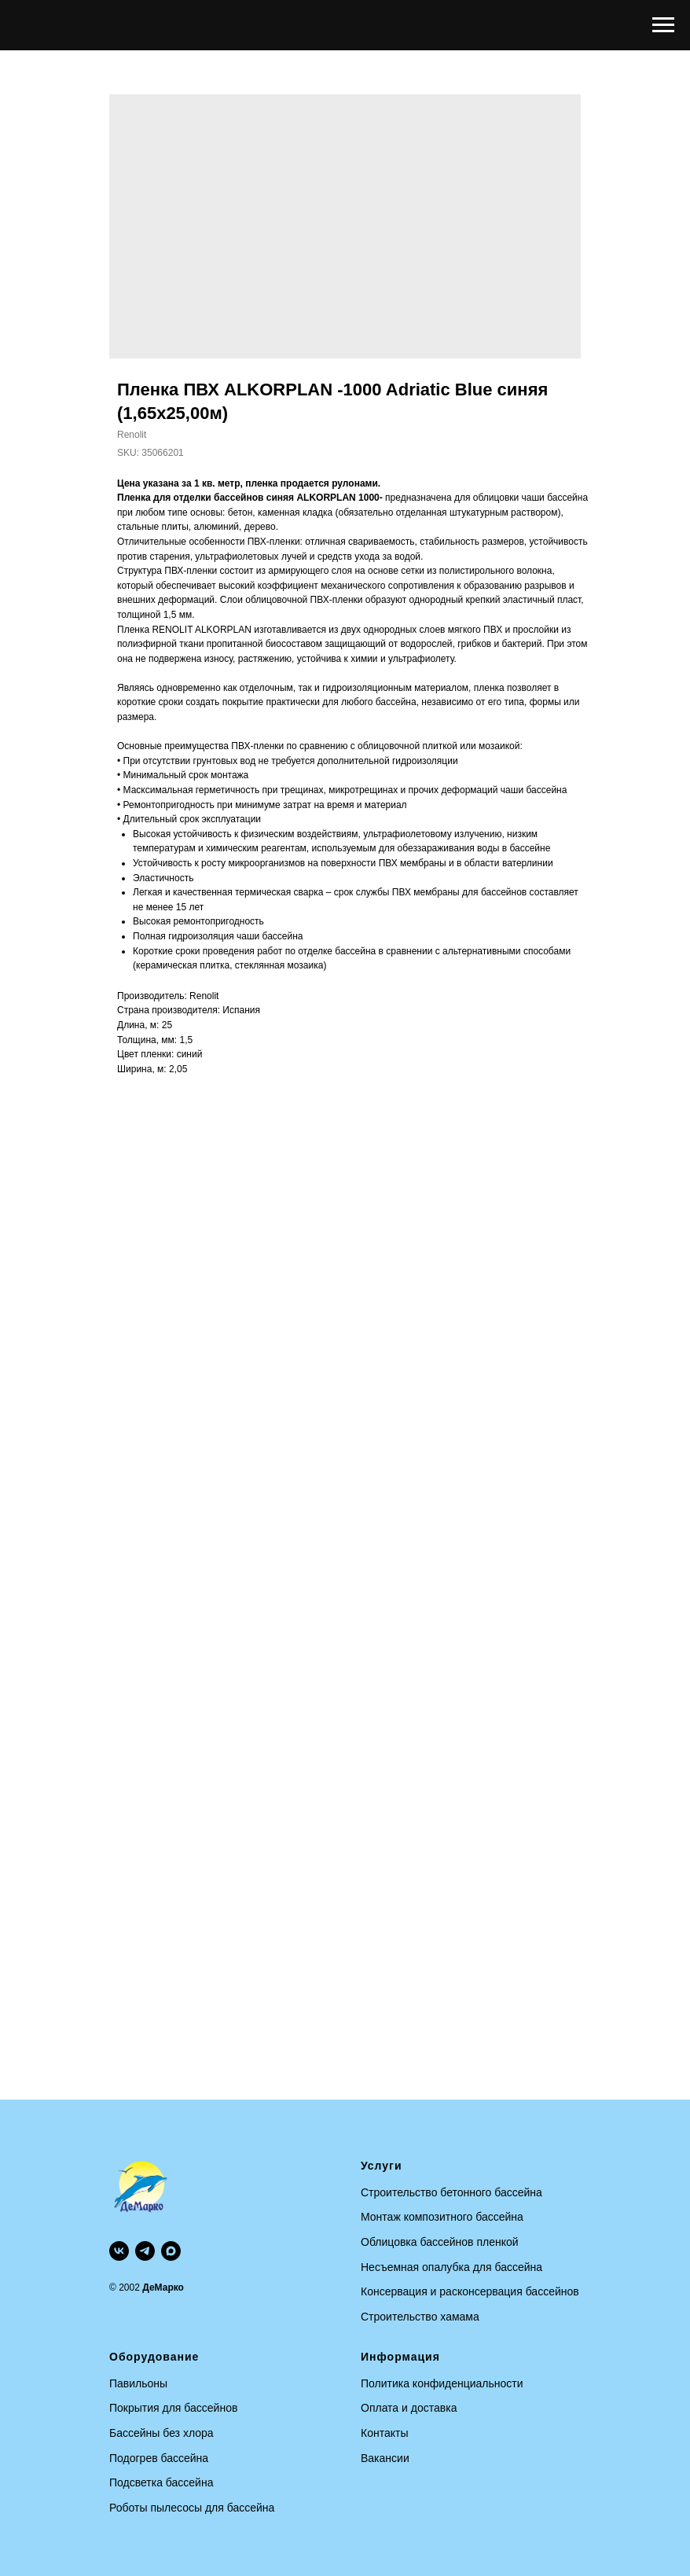 The height and width of the screenshot is (2576, 690). I want to click on [vk], so click(119, 2251).